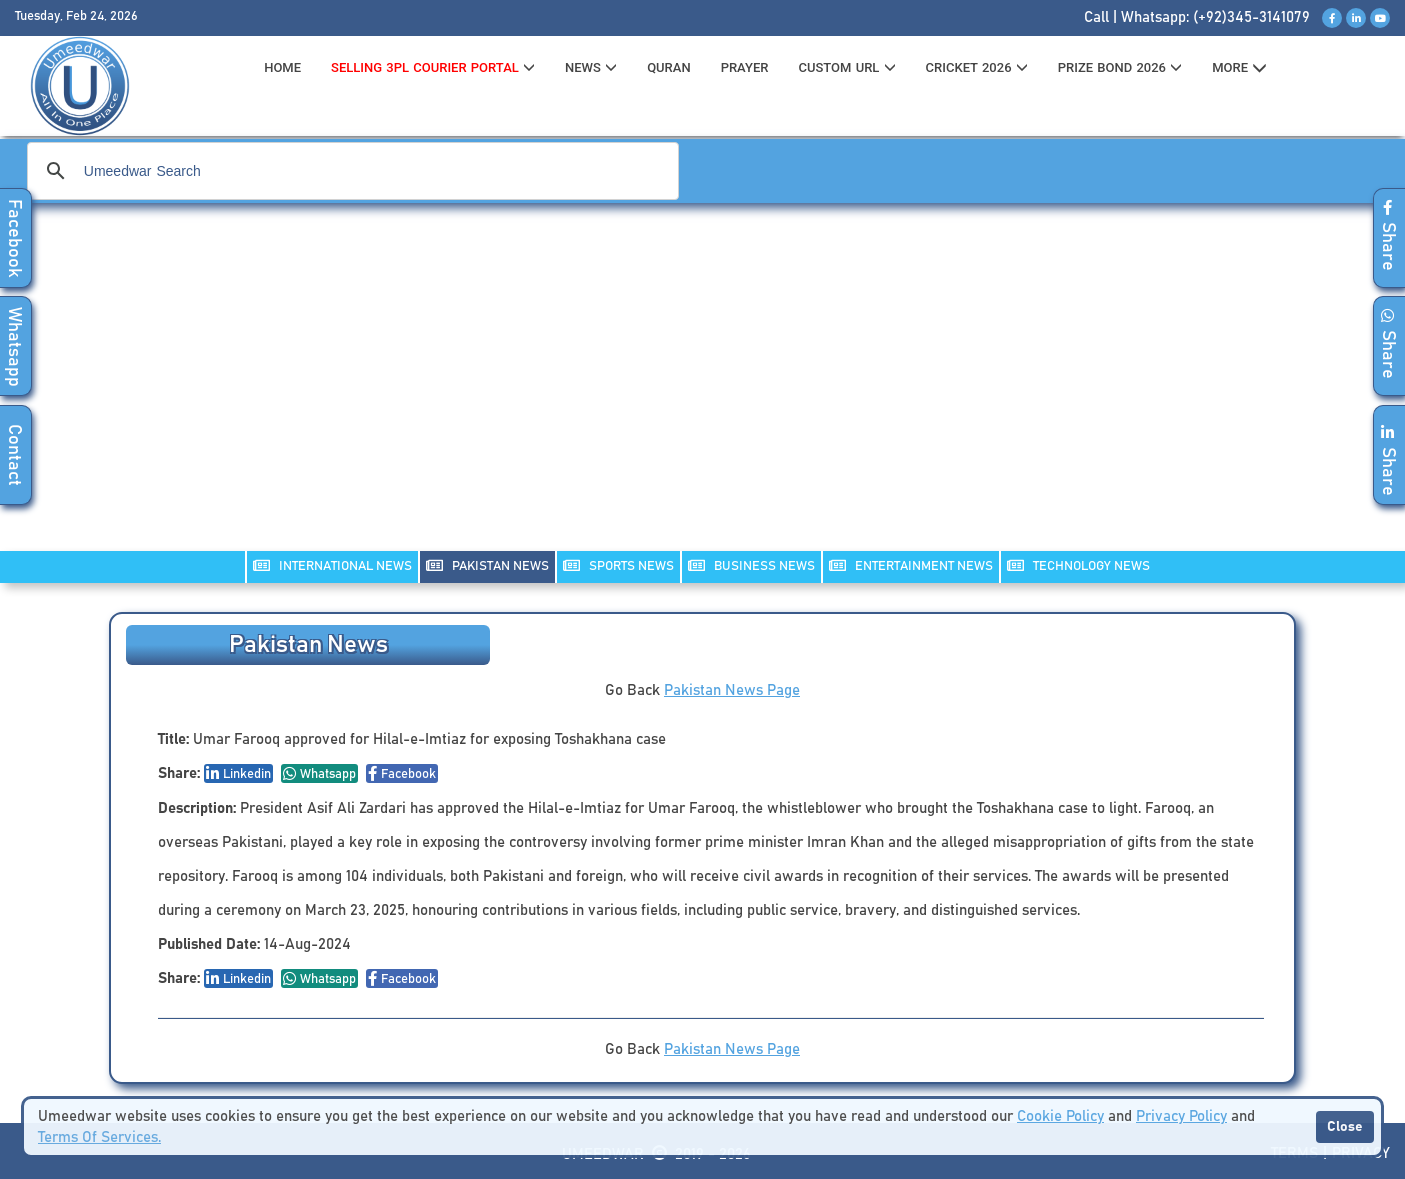 Image resolution: width=1405 pixels, height=1179 pixels. I want to click on PRAYER, so click(745, 67).